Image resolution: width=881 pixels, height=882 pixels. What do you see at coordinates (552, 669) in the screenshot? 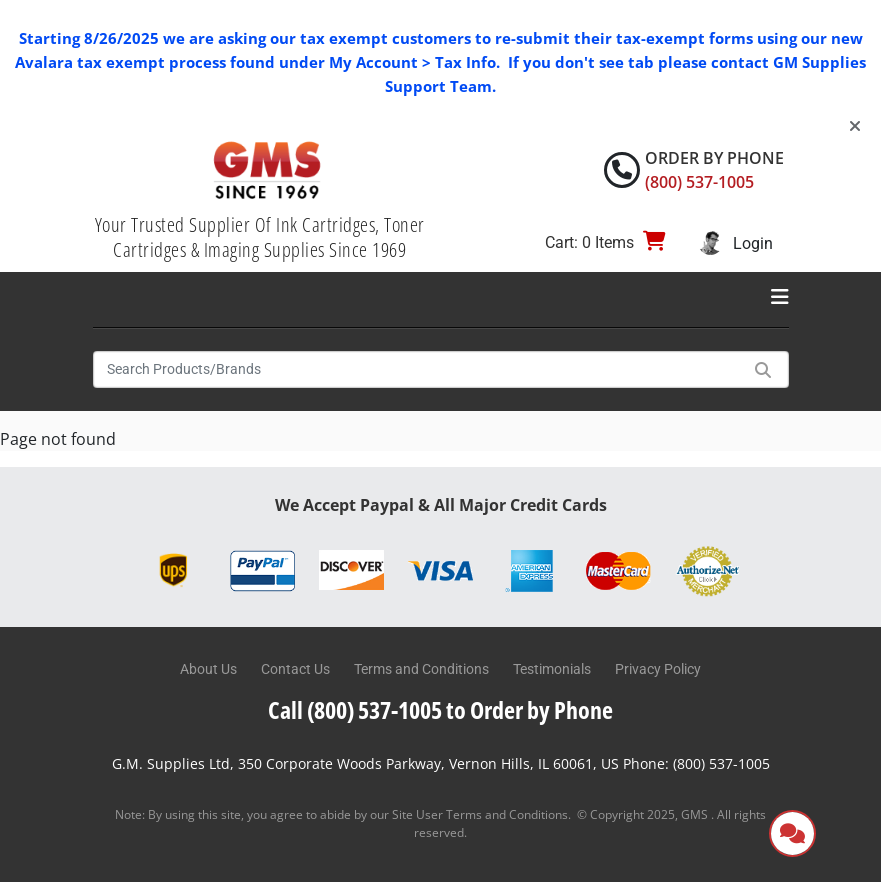
I see `Testimonials` at bounding box center [552, 669].